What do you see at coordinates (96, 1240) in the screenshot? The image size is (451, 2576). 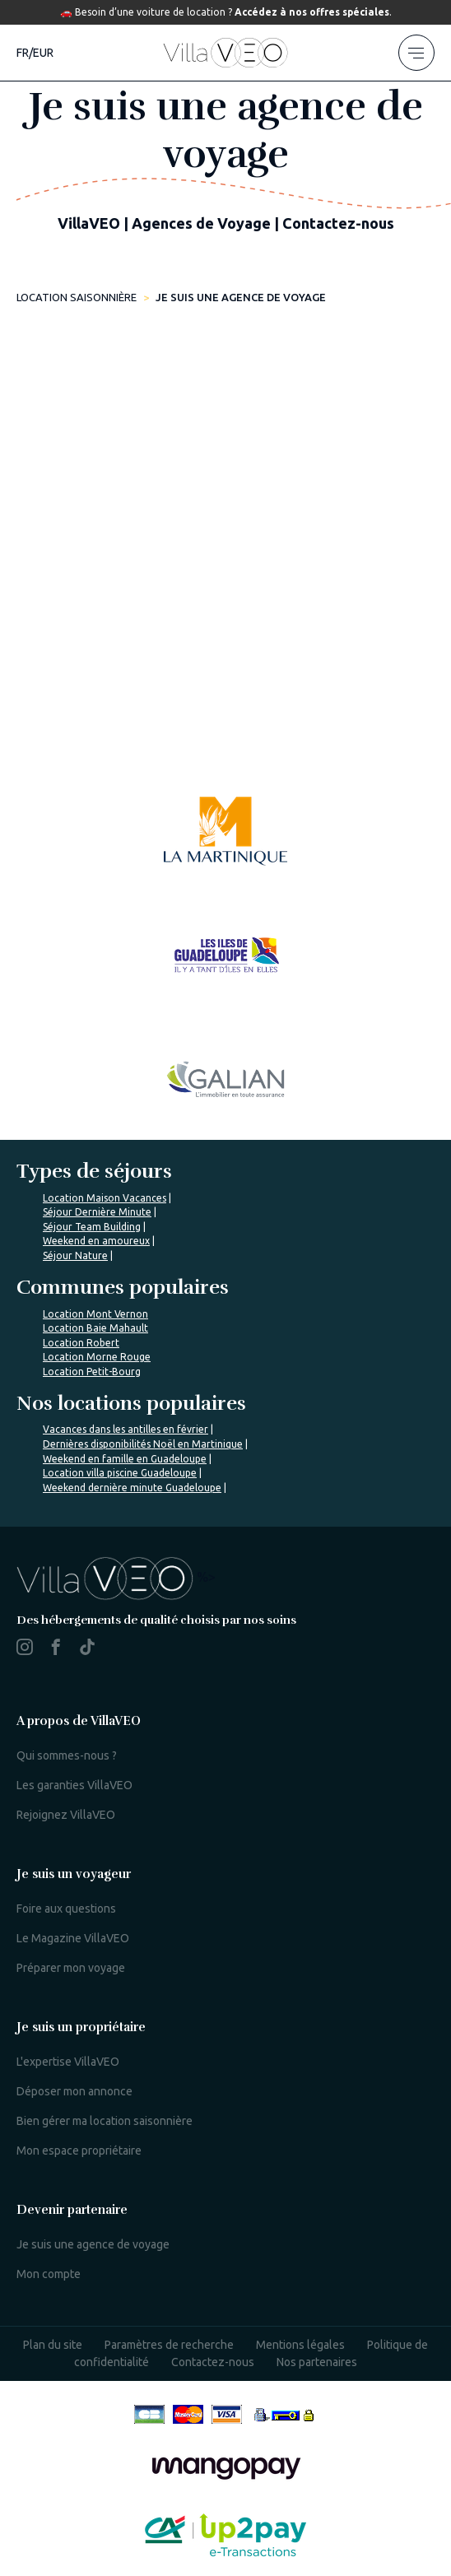 I see `Weekend en amoureux` at bounding box center [96, 1240].